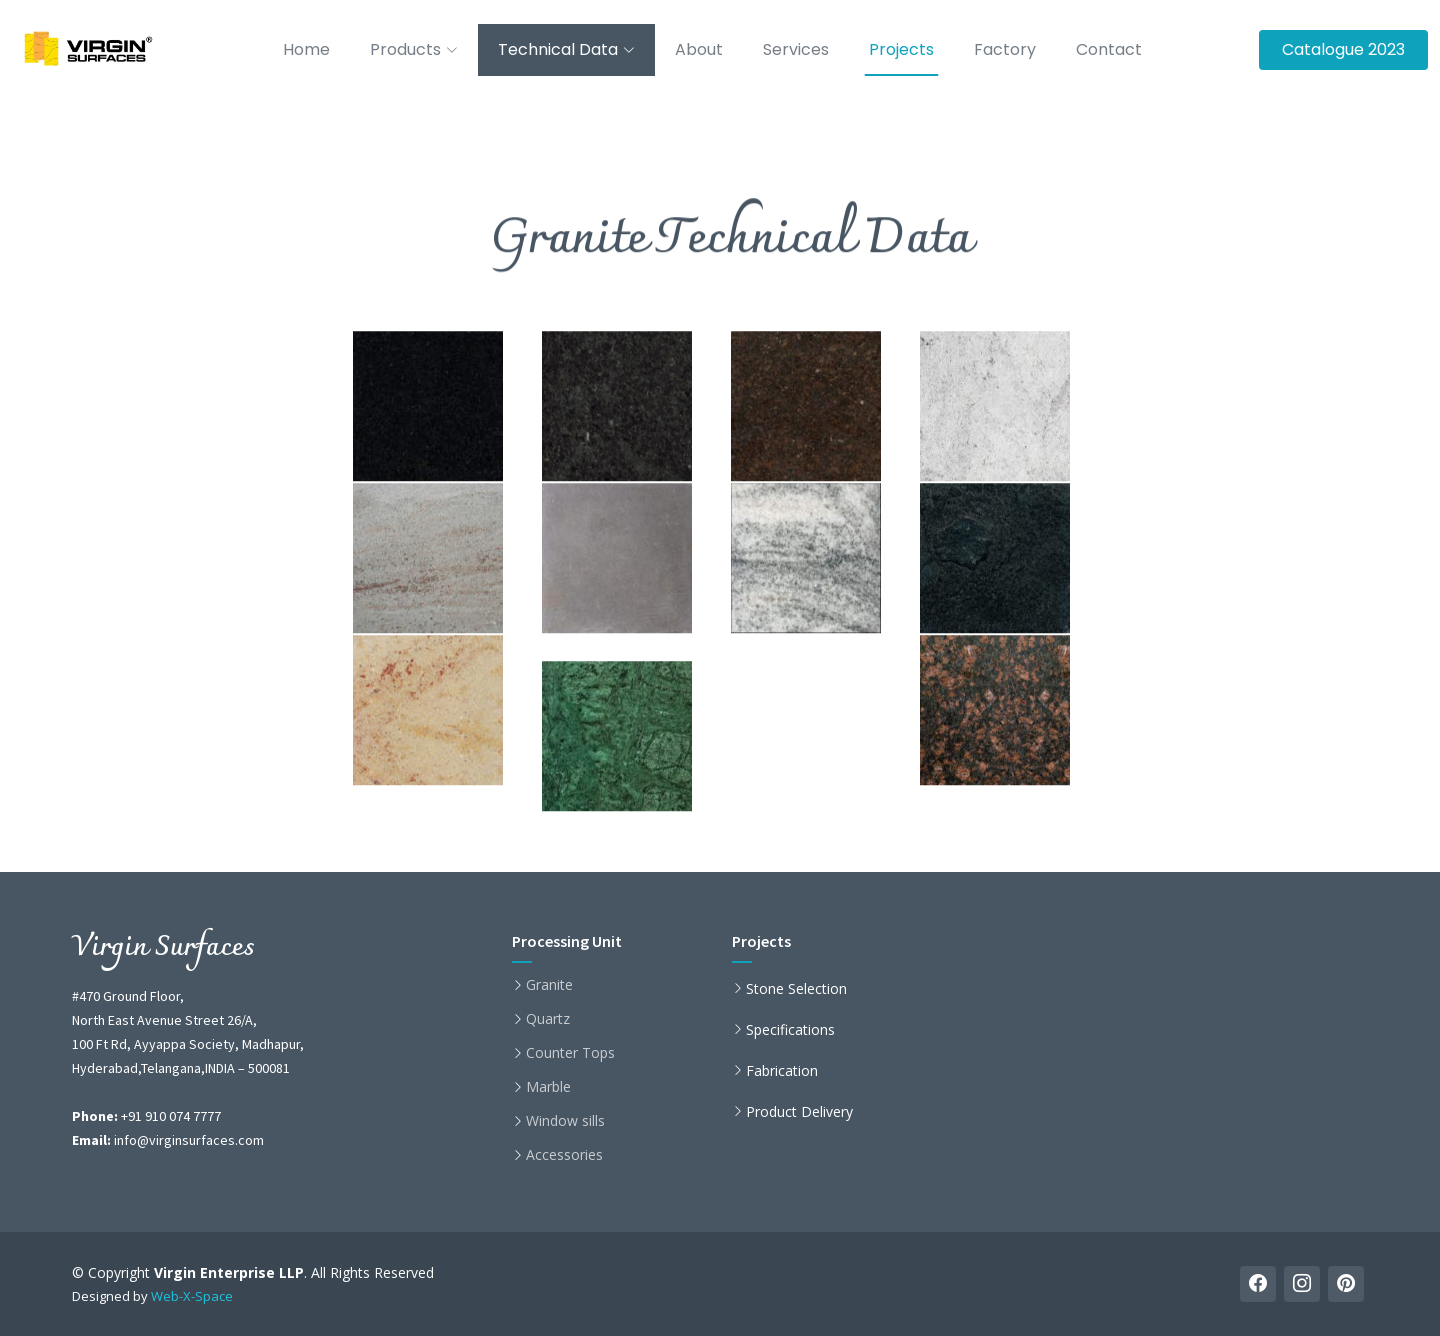 Image resolution: width=1440 pixels, height=1336 pixels. What do you see at coordinates (901, 49) in the screenshot?
I see `Projects` at bounding box center [901, 49].